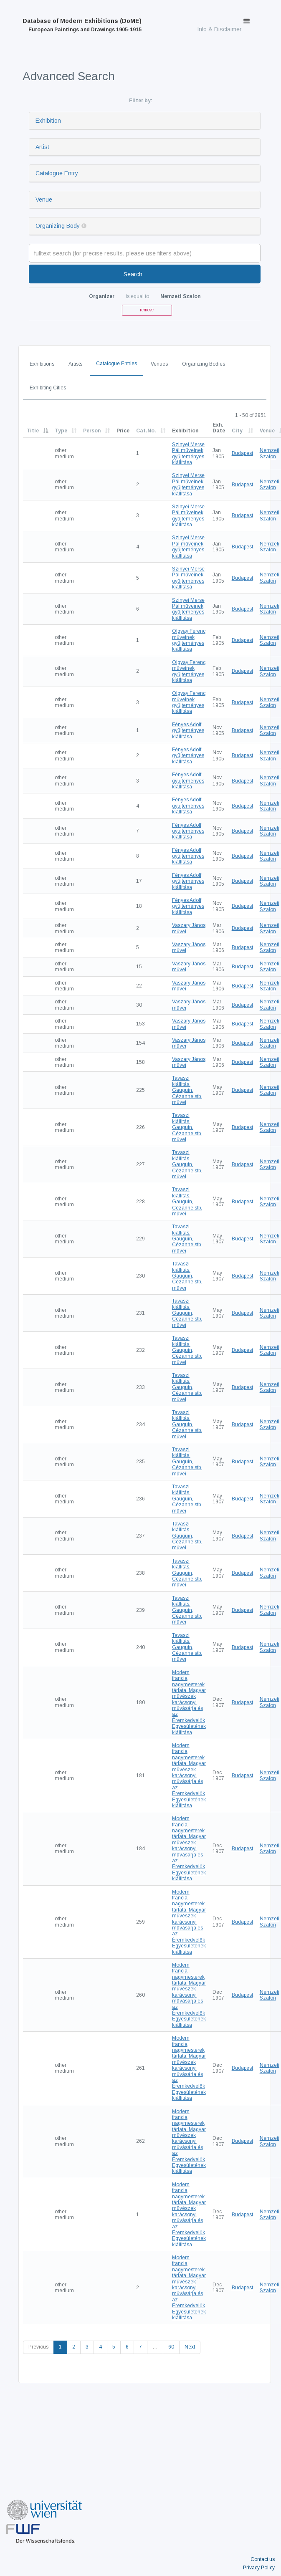 The image size is (281, 2576). Describe the element at coordinates (203, 364) in the screenshot. I see `Organizing Bodies` at that location.